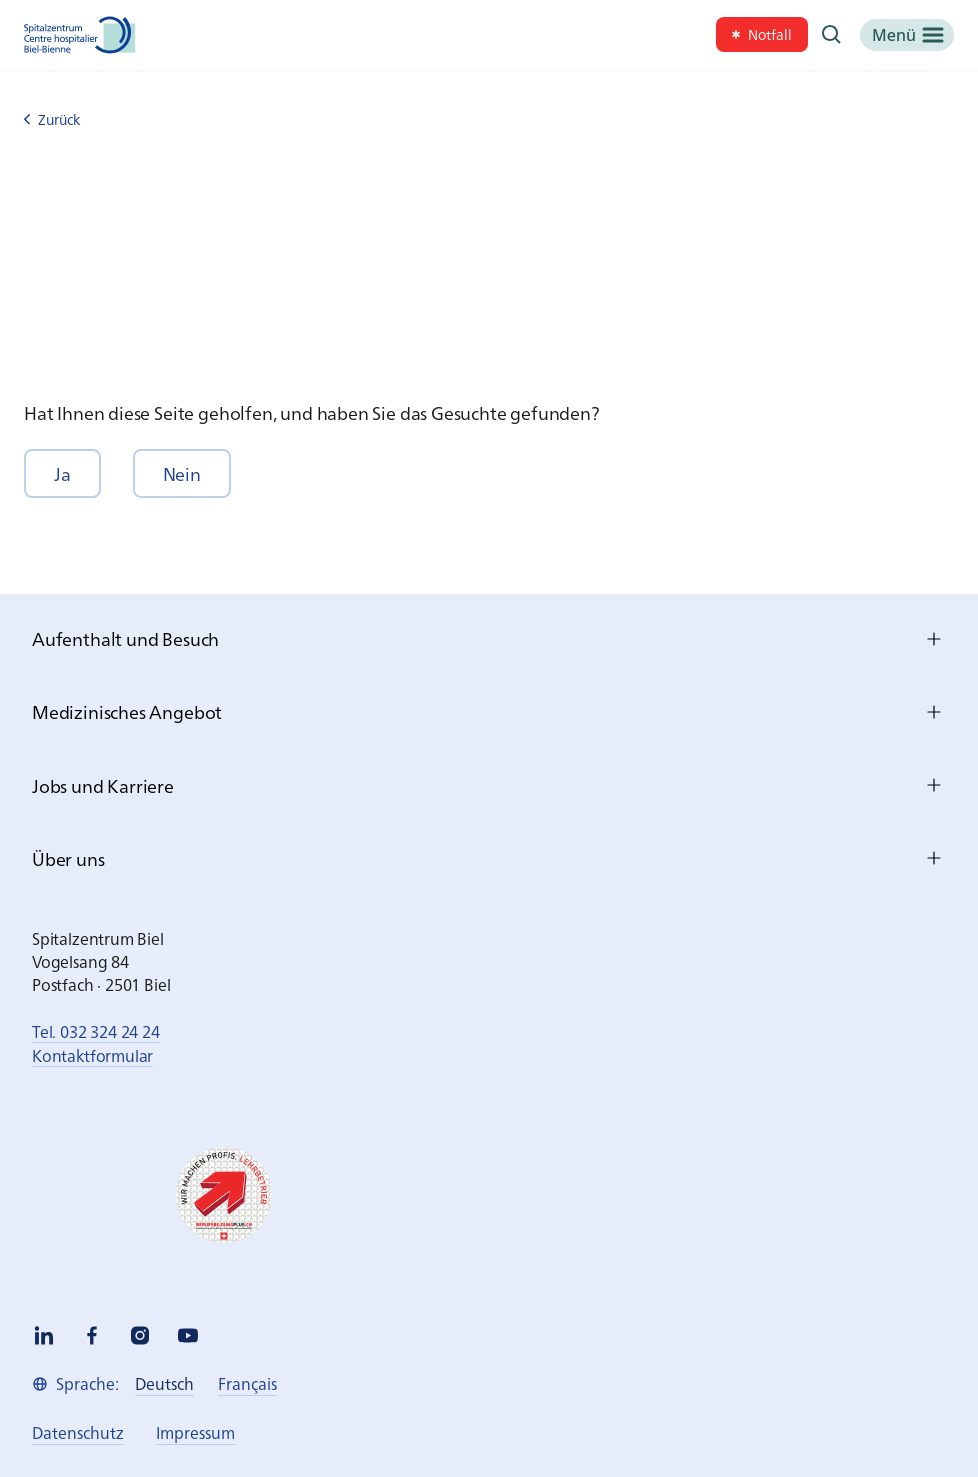 Image resolution: width=978 pixels, height=1477 pixels. I want to click on Zurück, so click(52, 119).